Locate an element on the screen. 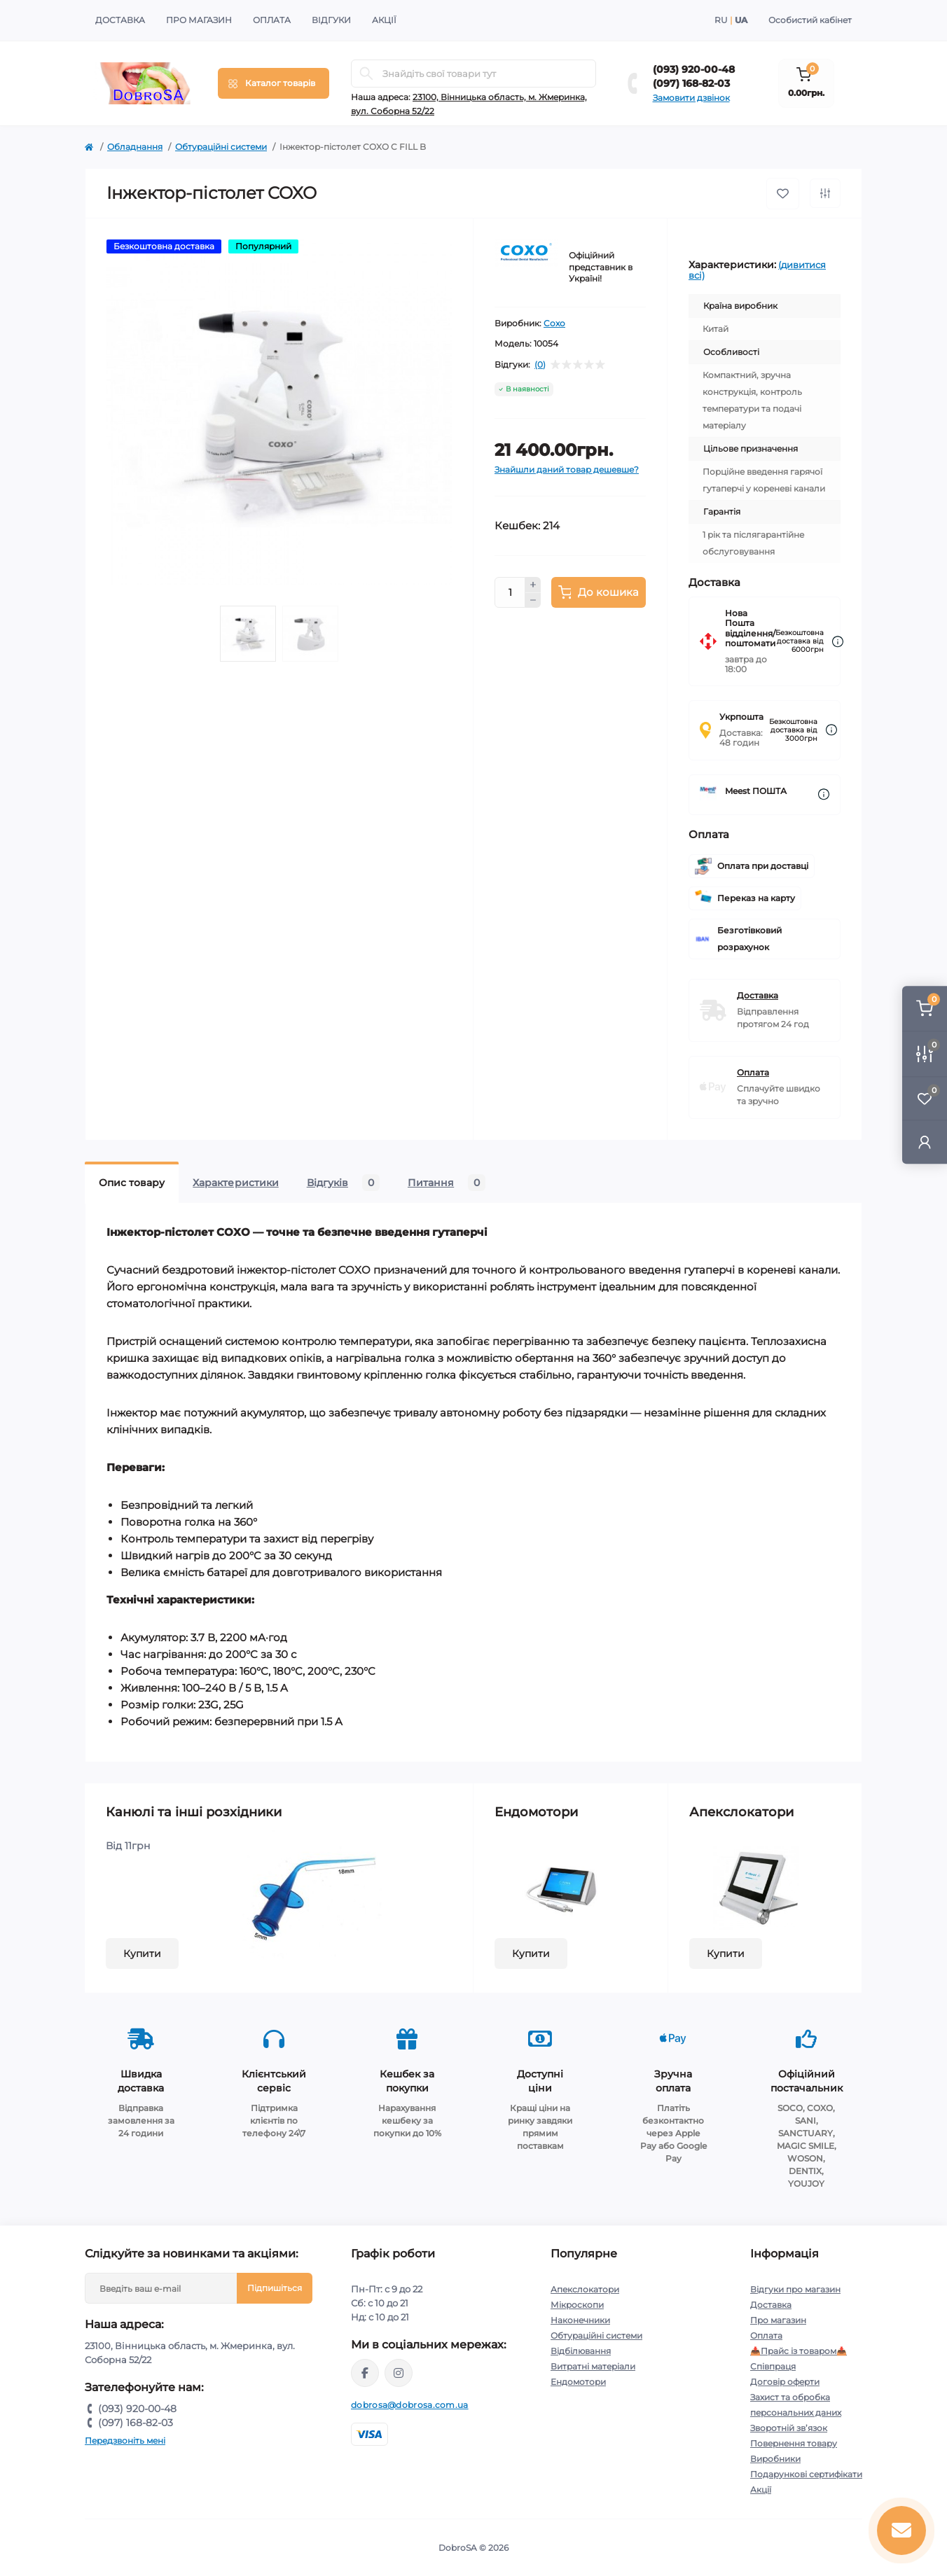  Наконечники is located at coordinates (580, 2320).